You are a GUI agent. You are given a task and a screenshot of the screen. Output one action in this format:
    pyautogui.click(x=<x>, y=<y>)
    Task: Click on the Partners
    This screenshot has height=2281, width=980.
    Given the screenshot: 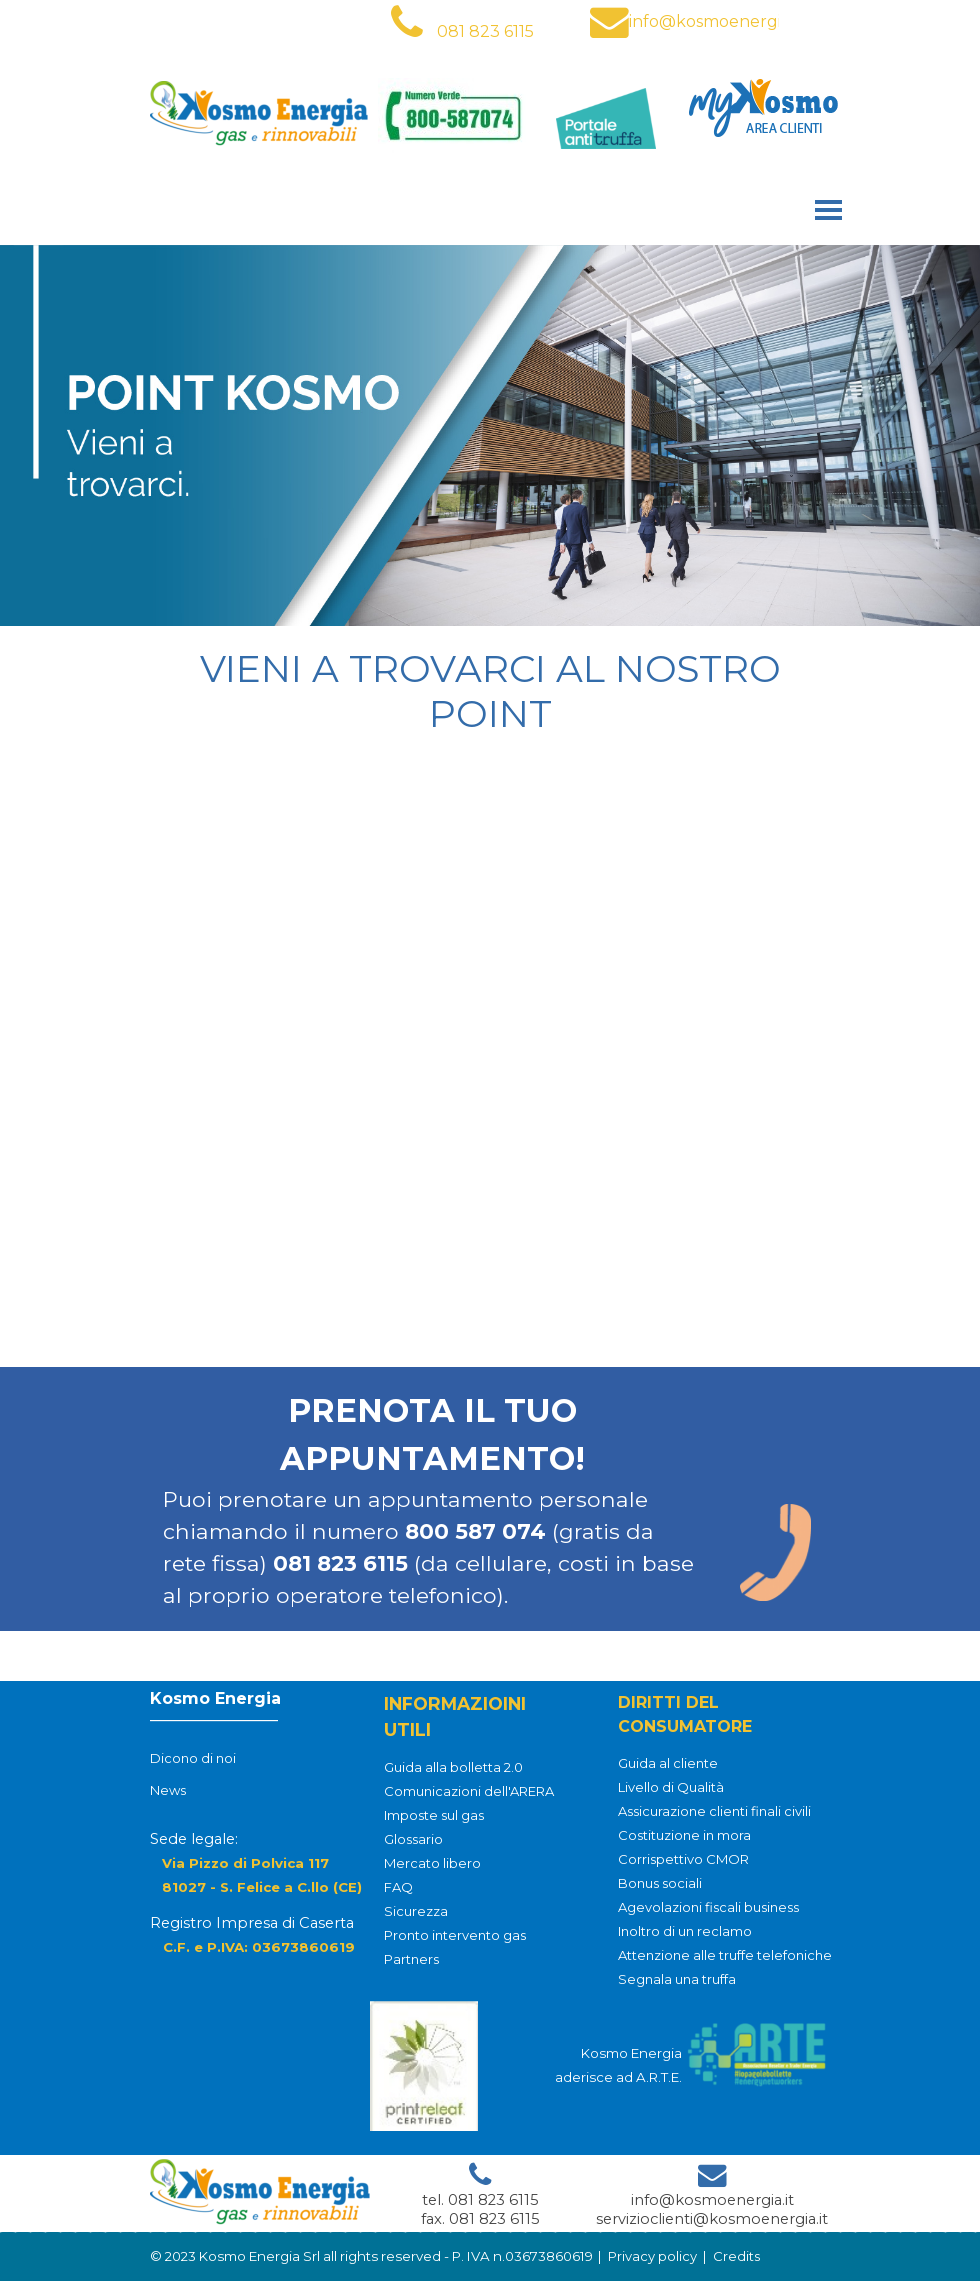 What is the action you would take?
    pyautogui.click(x=411, y=1959)
    